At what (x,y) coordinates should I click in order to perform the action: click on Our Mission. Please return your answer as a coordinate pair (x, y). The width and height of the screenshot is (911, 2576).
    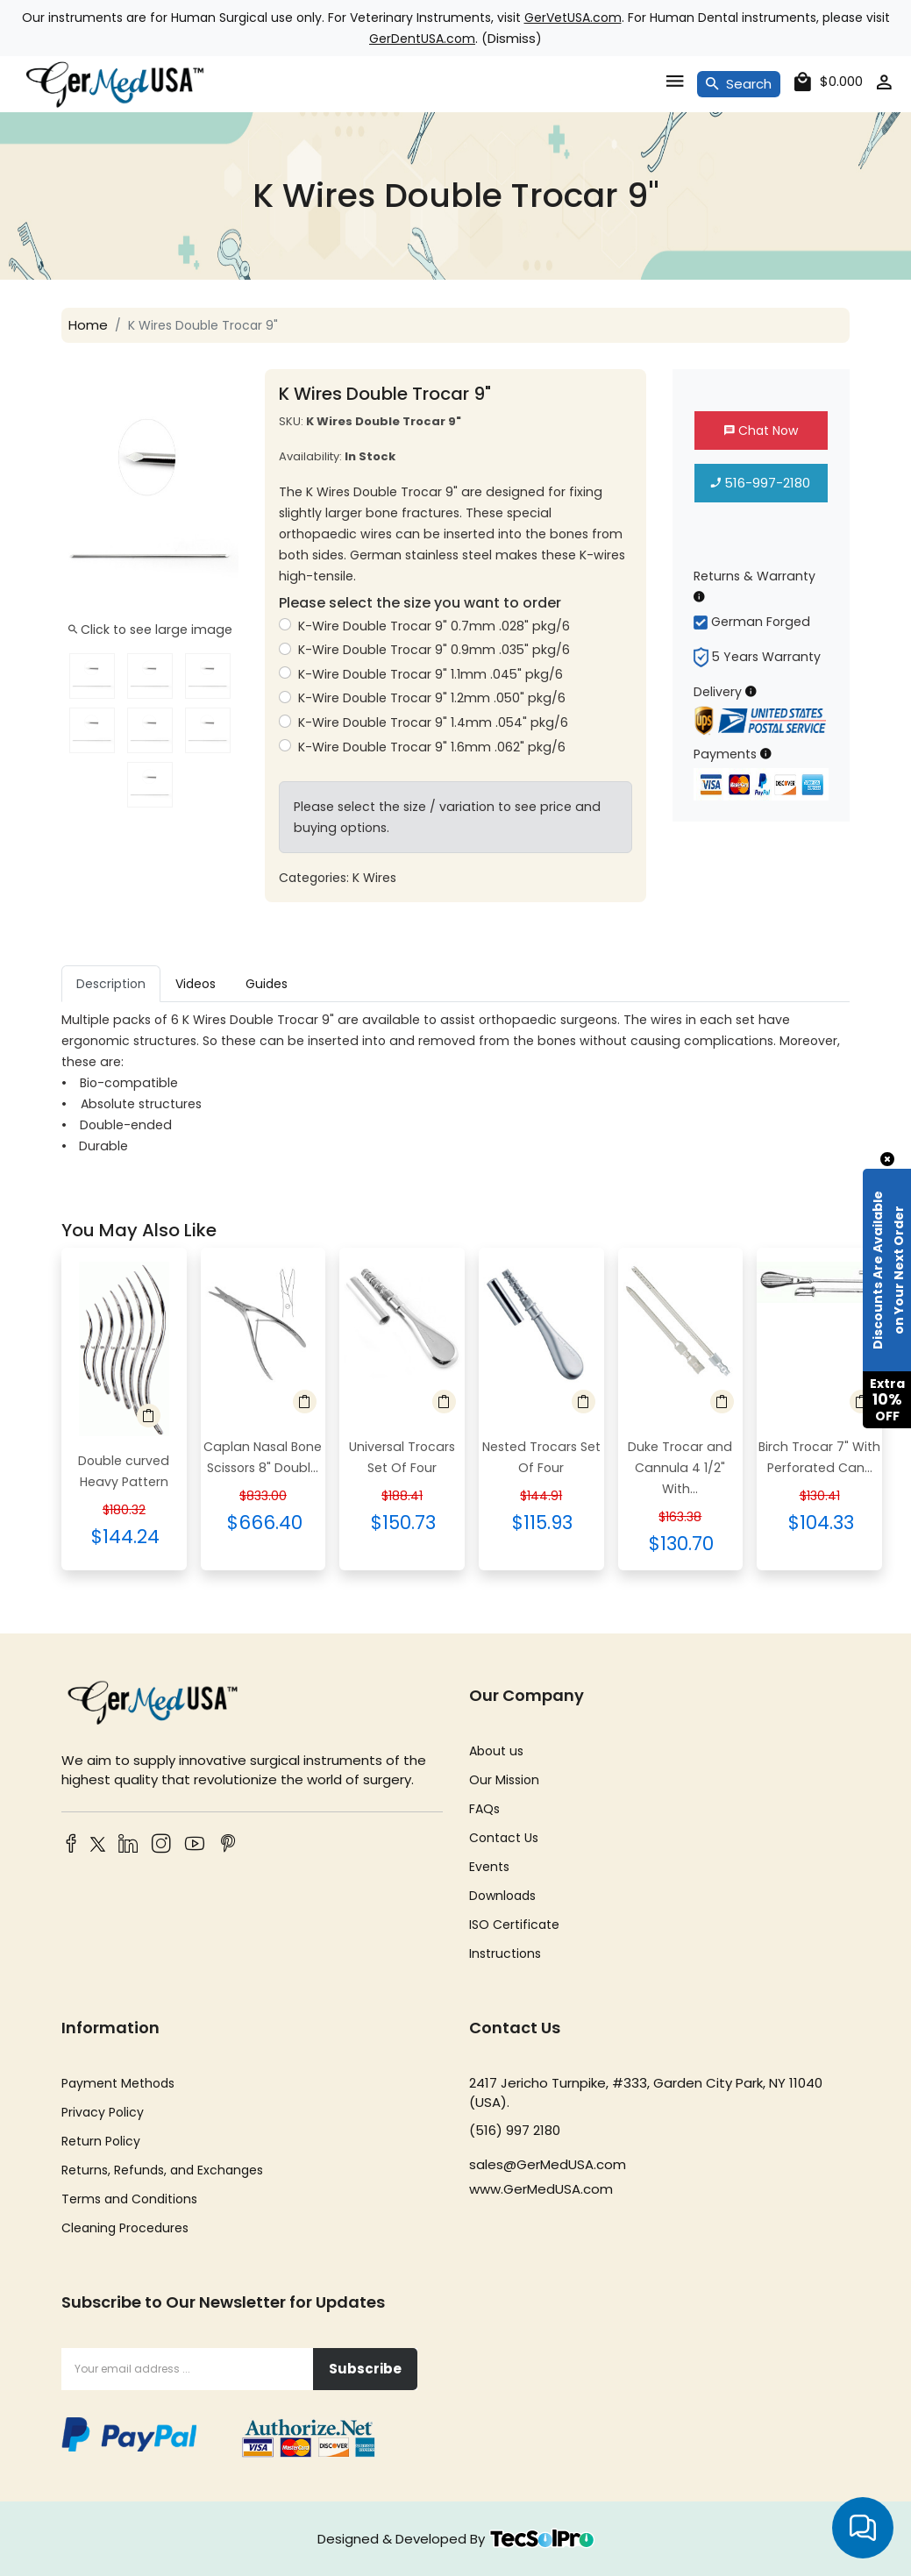
    Looking at the image, I should click on (504, 1780).